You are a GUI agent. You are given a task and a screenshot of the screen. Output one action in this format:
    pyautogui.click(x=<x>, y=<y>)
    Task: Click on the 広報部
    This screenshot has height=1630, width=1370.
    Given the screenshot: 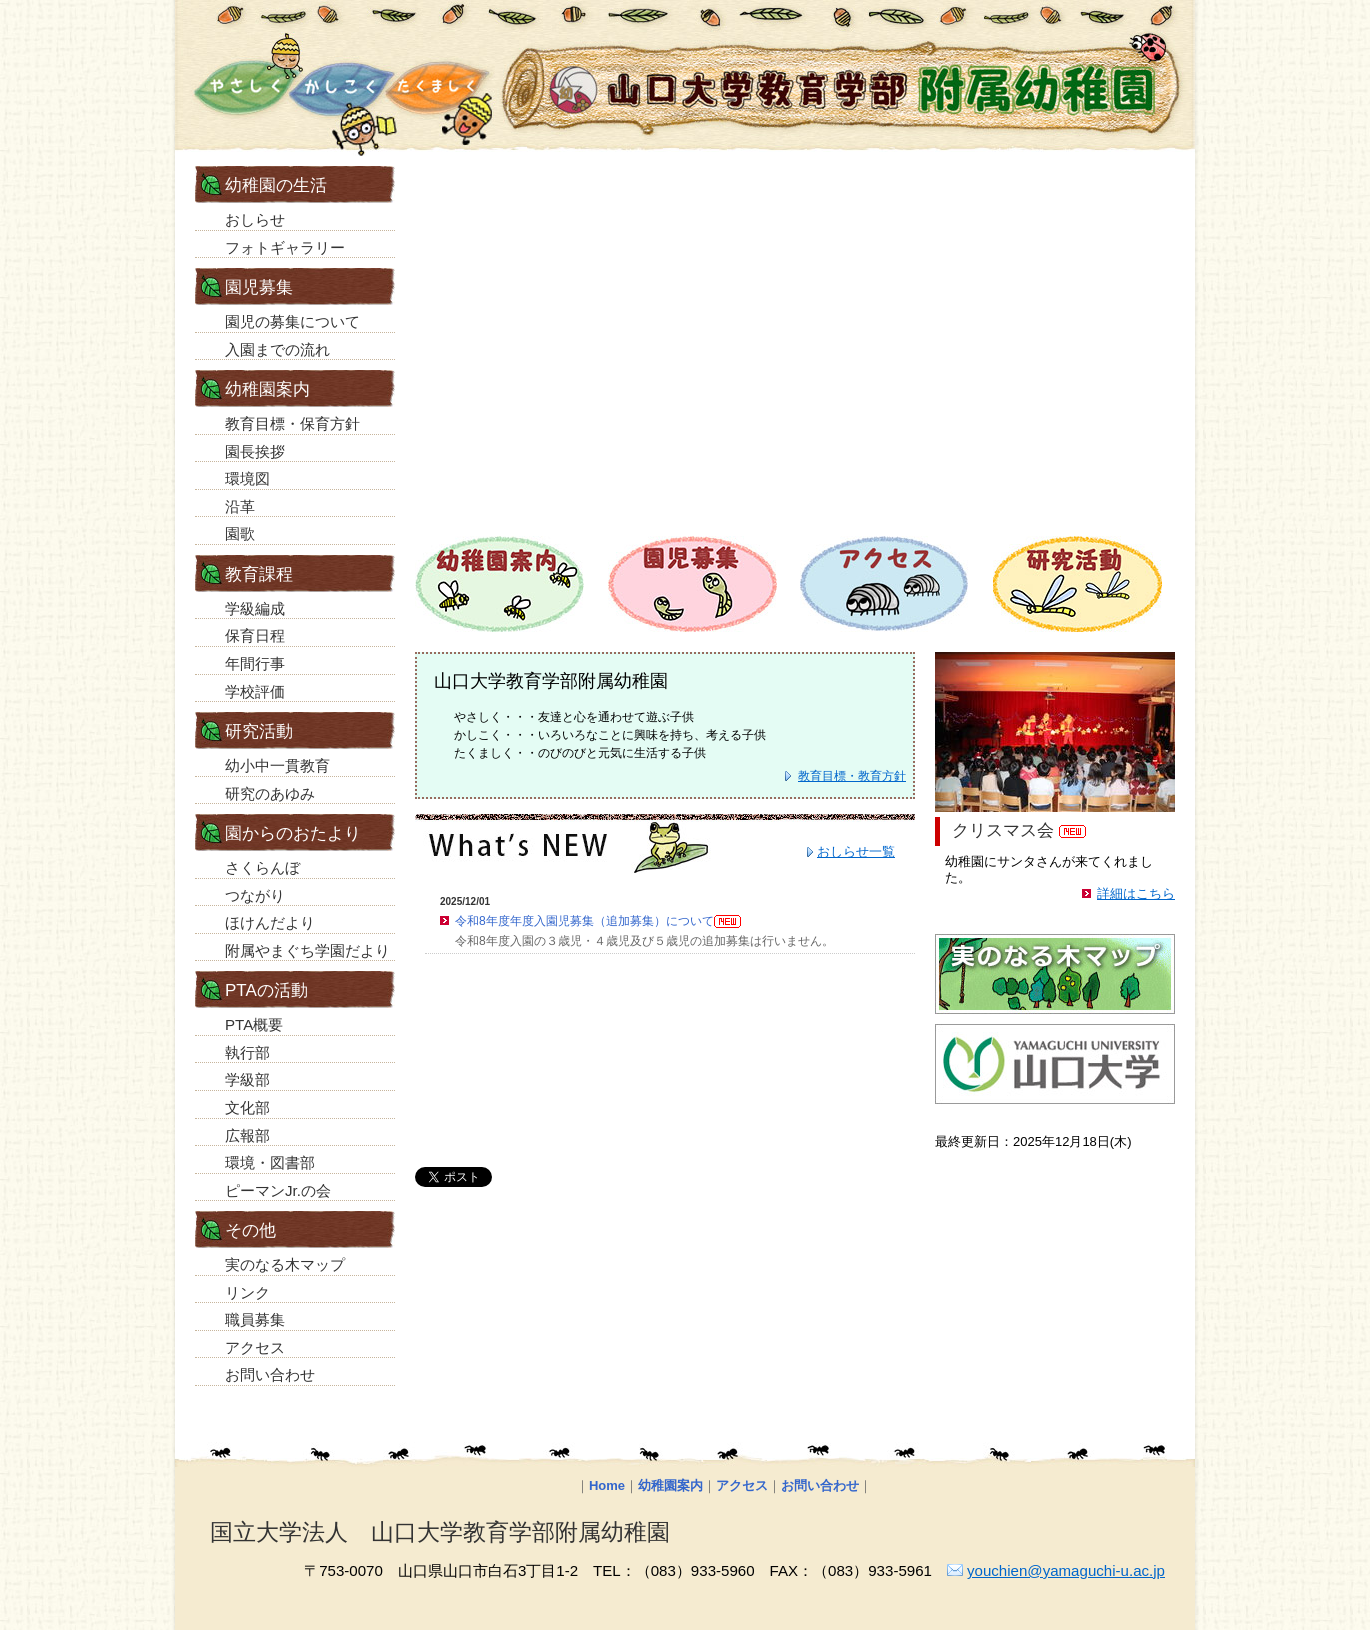 What is the action you would take?
    pyautogui.click(x=247, y=1135)
    